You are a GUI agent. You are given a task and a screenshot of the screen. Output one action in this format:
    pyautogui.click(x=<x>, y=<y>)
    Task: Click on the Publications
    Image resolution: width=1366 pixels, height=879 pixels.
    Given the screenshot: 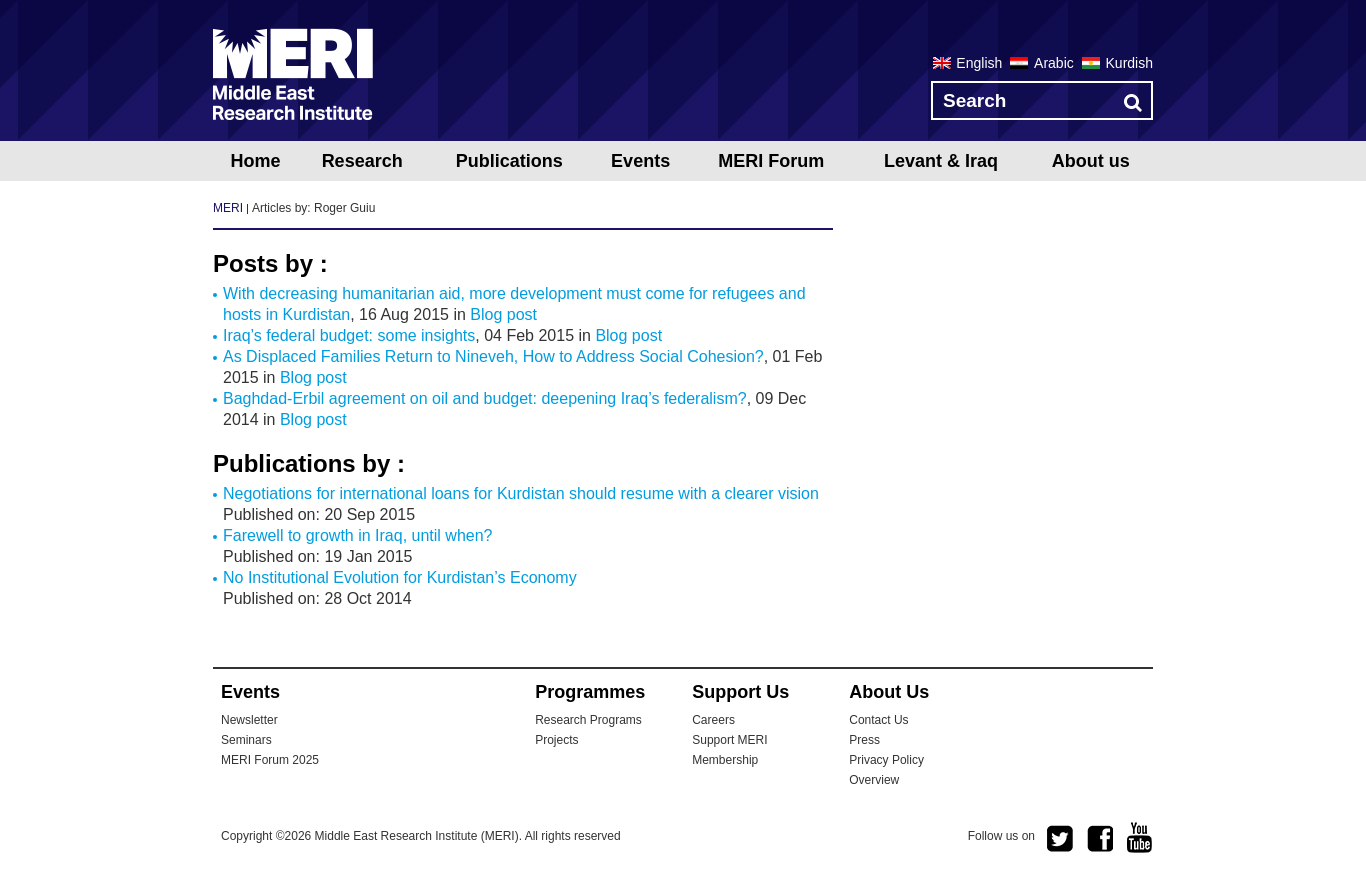 What is the action you would take?
    pyautogui.click(x=509, y=161)
    